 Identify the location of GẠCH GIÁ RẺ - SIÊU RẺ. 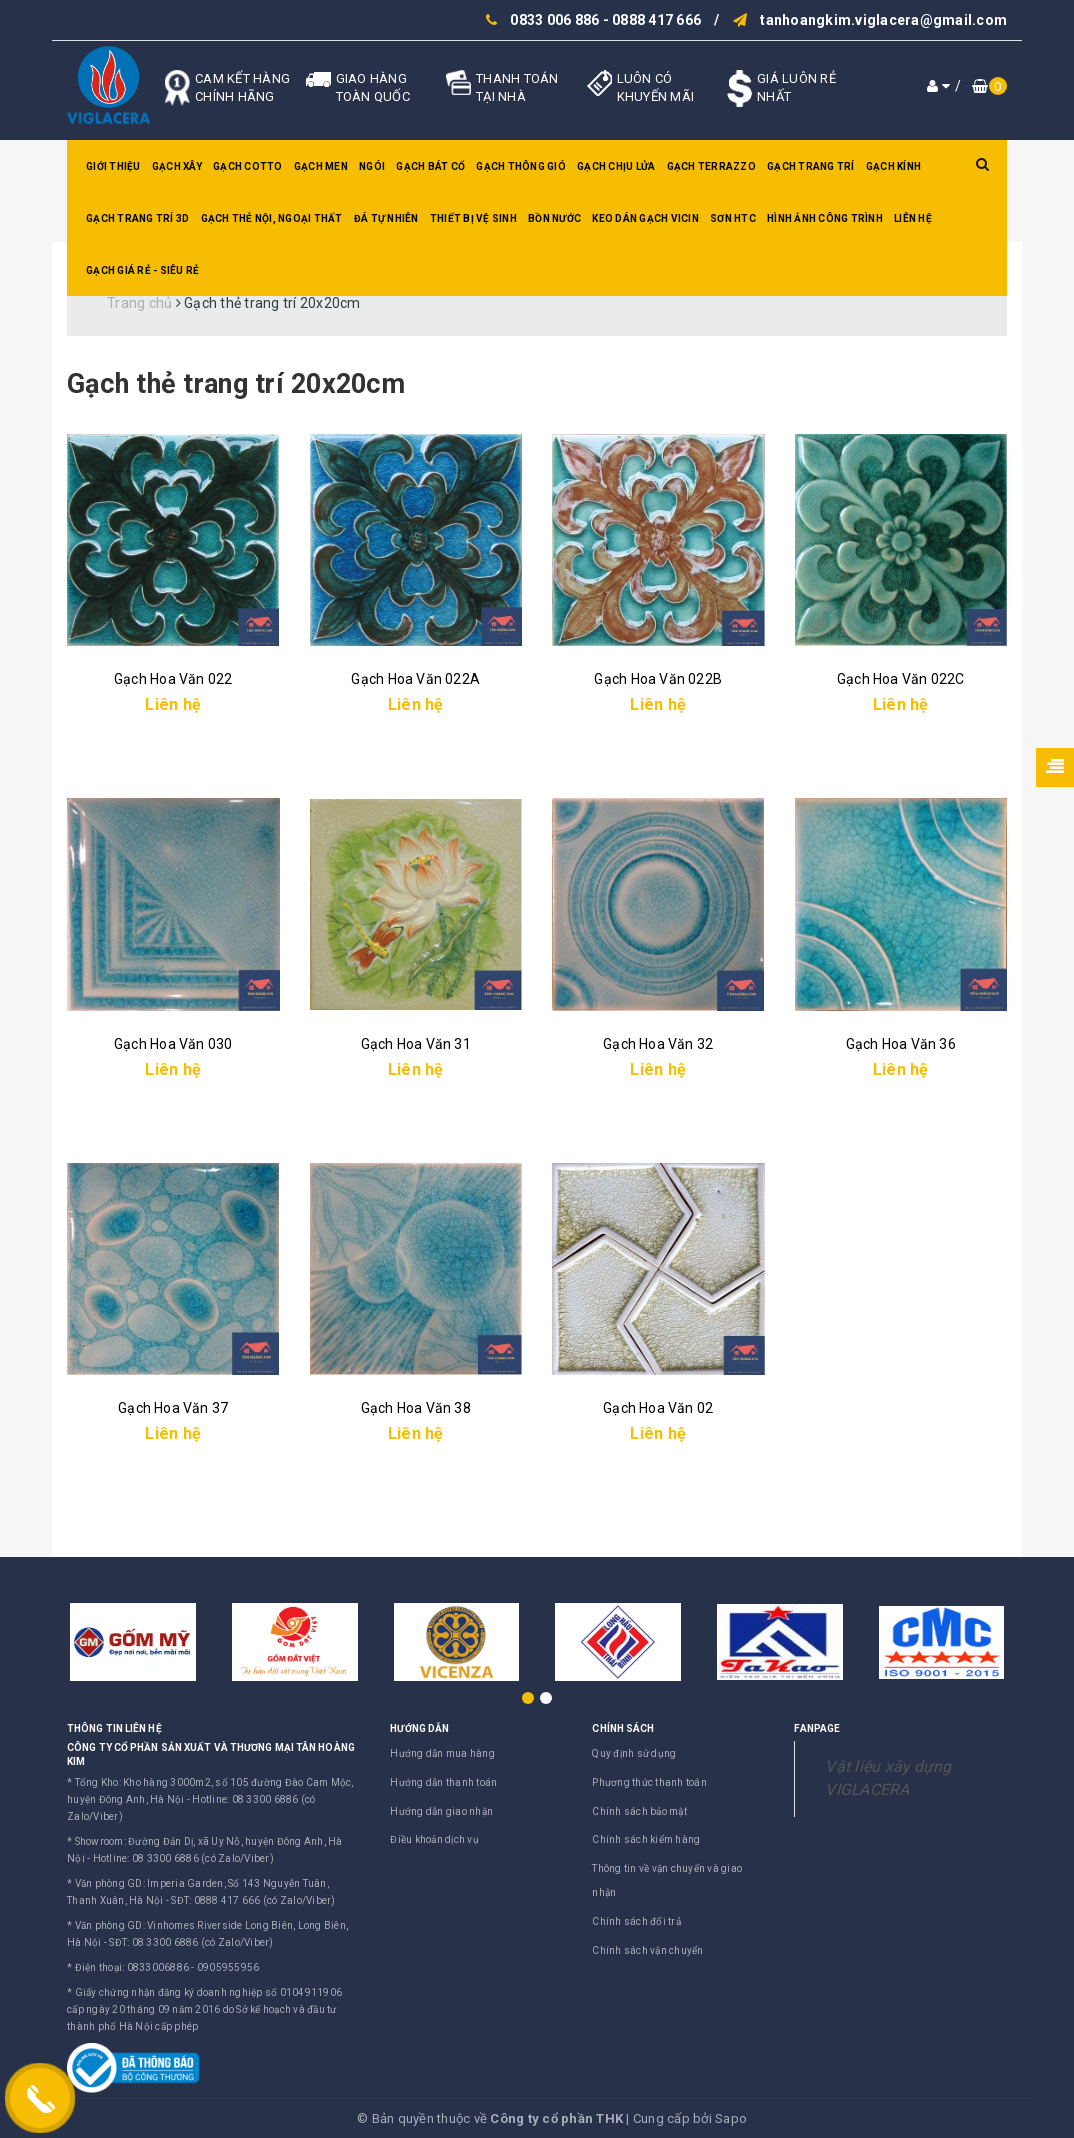
(142, 270).